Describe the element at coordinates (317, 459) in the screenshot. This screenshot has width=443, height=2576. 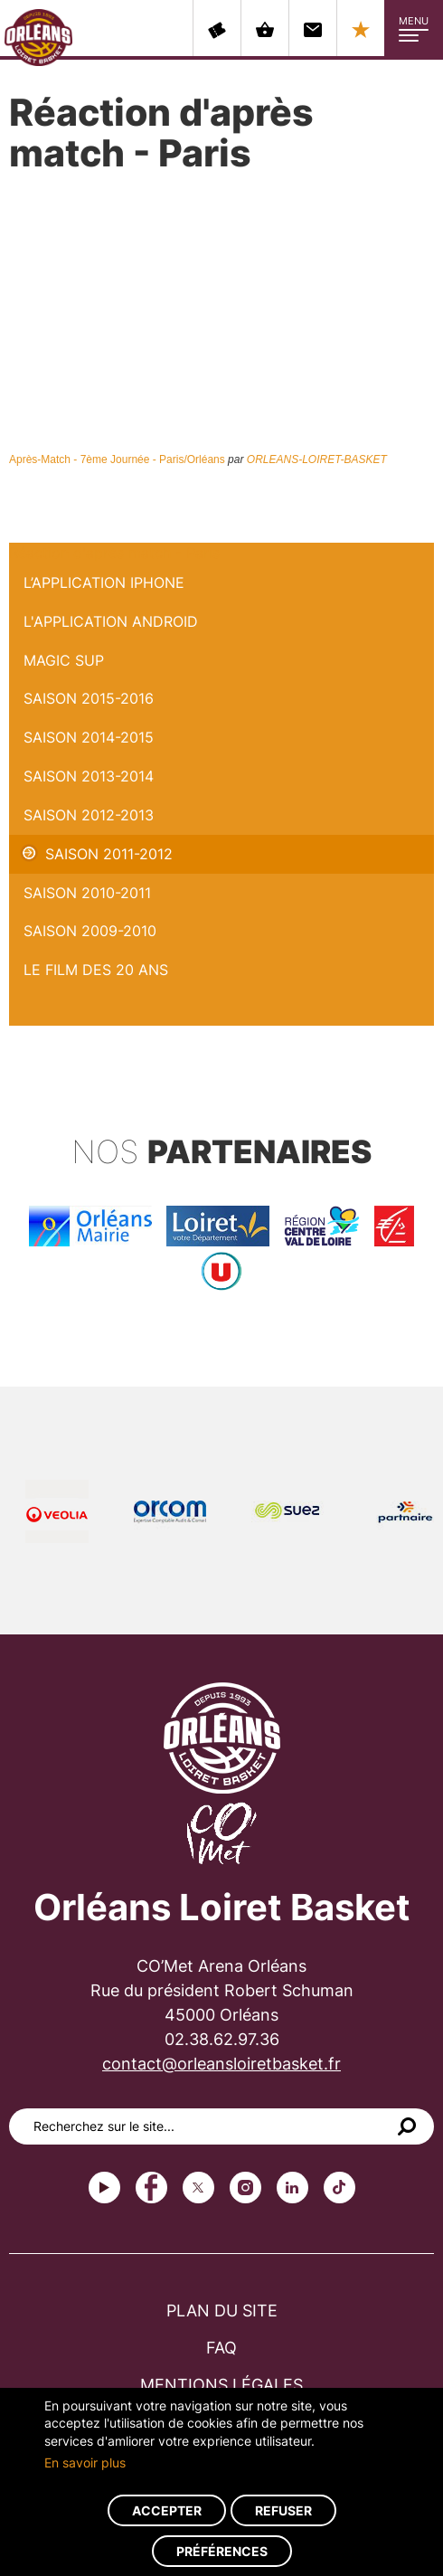
I see `ORLEANS-LOIRET-BASKET` at that location.